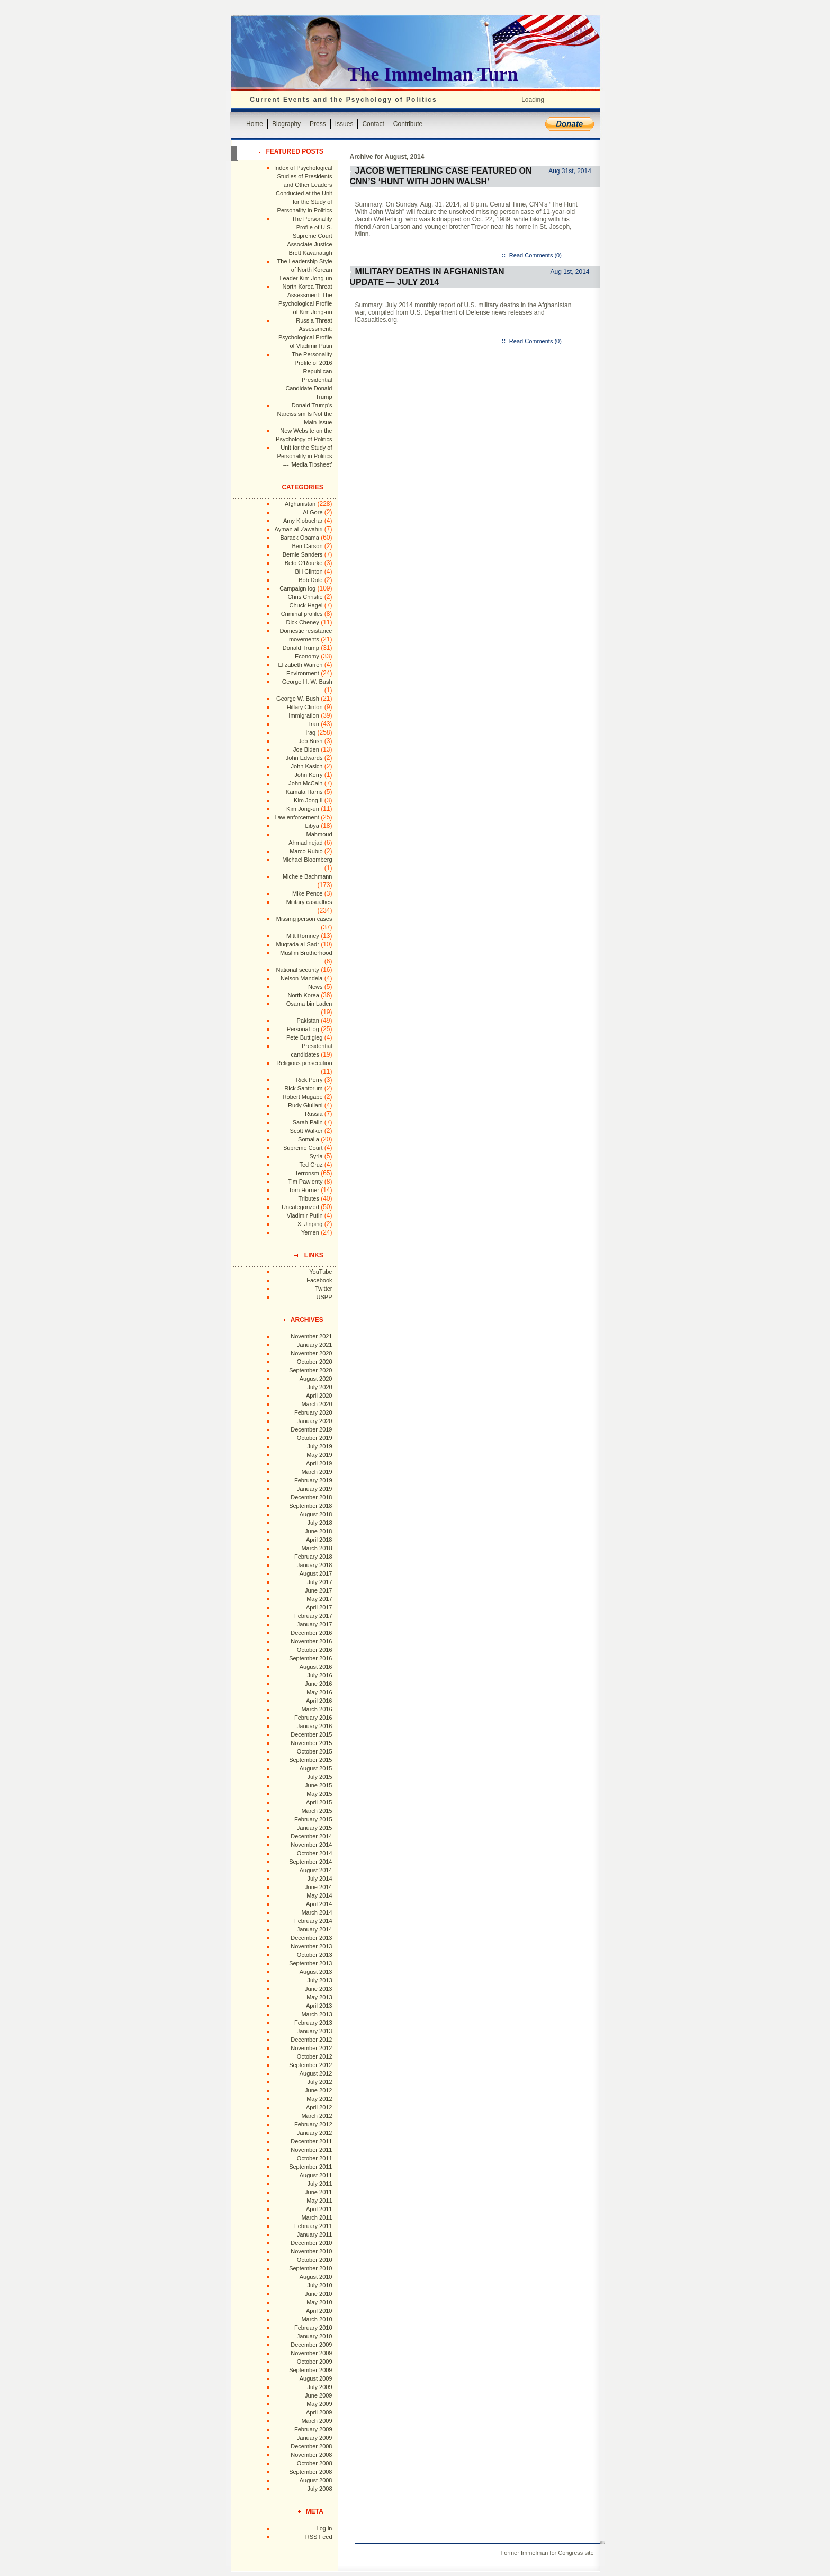 This screenshot has height=2576, width=830. Describe the element at coordinates (314, 2361) in the screenshot. I see `October 2009` at that location.